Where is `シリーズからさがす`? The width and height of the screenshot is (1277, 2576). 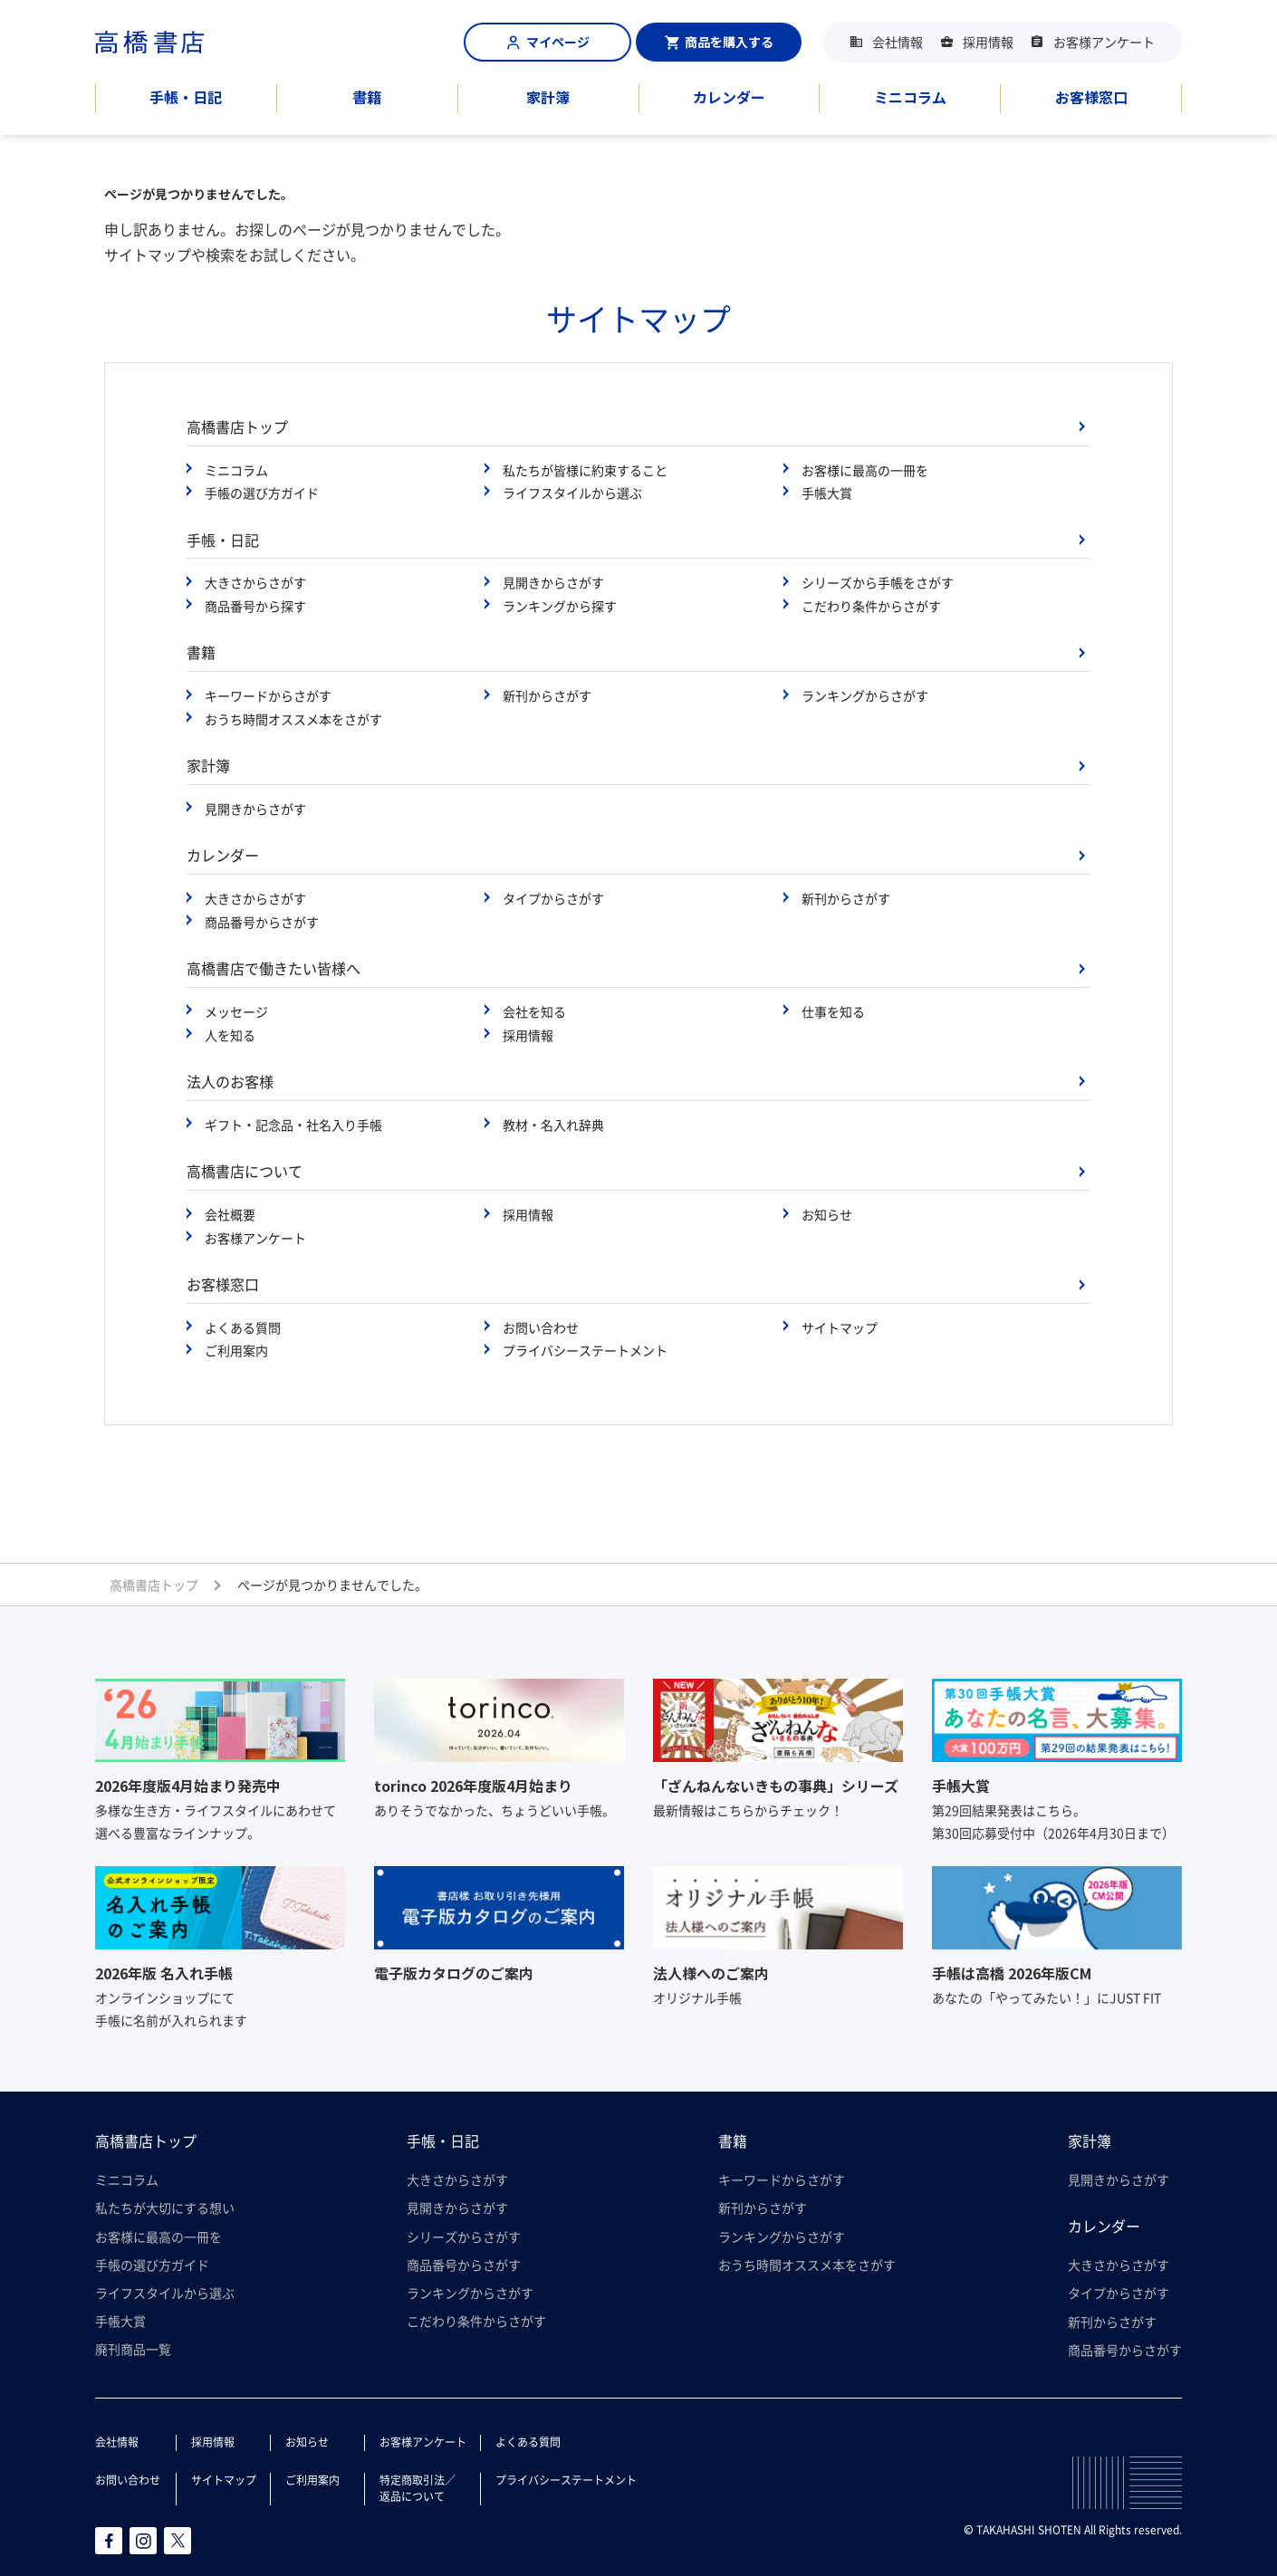
シリーズからさがす is located at coordinates (464, 2236).